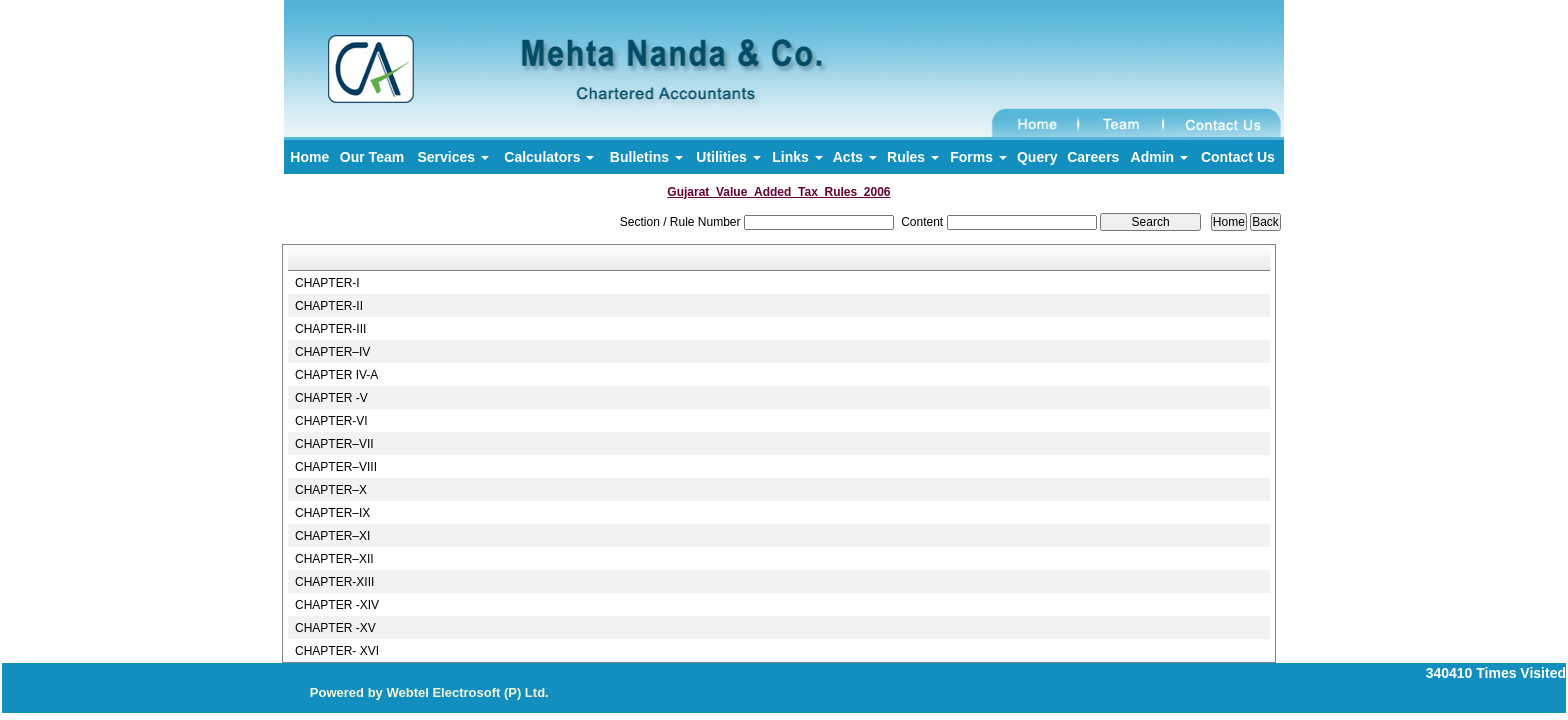 This screenshot has width=1568, height=720. Describe the element at coordinates (332, 536) in the screenshot. I see `CHAPTER–XI` at that location.